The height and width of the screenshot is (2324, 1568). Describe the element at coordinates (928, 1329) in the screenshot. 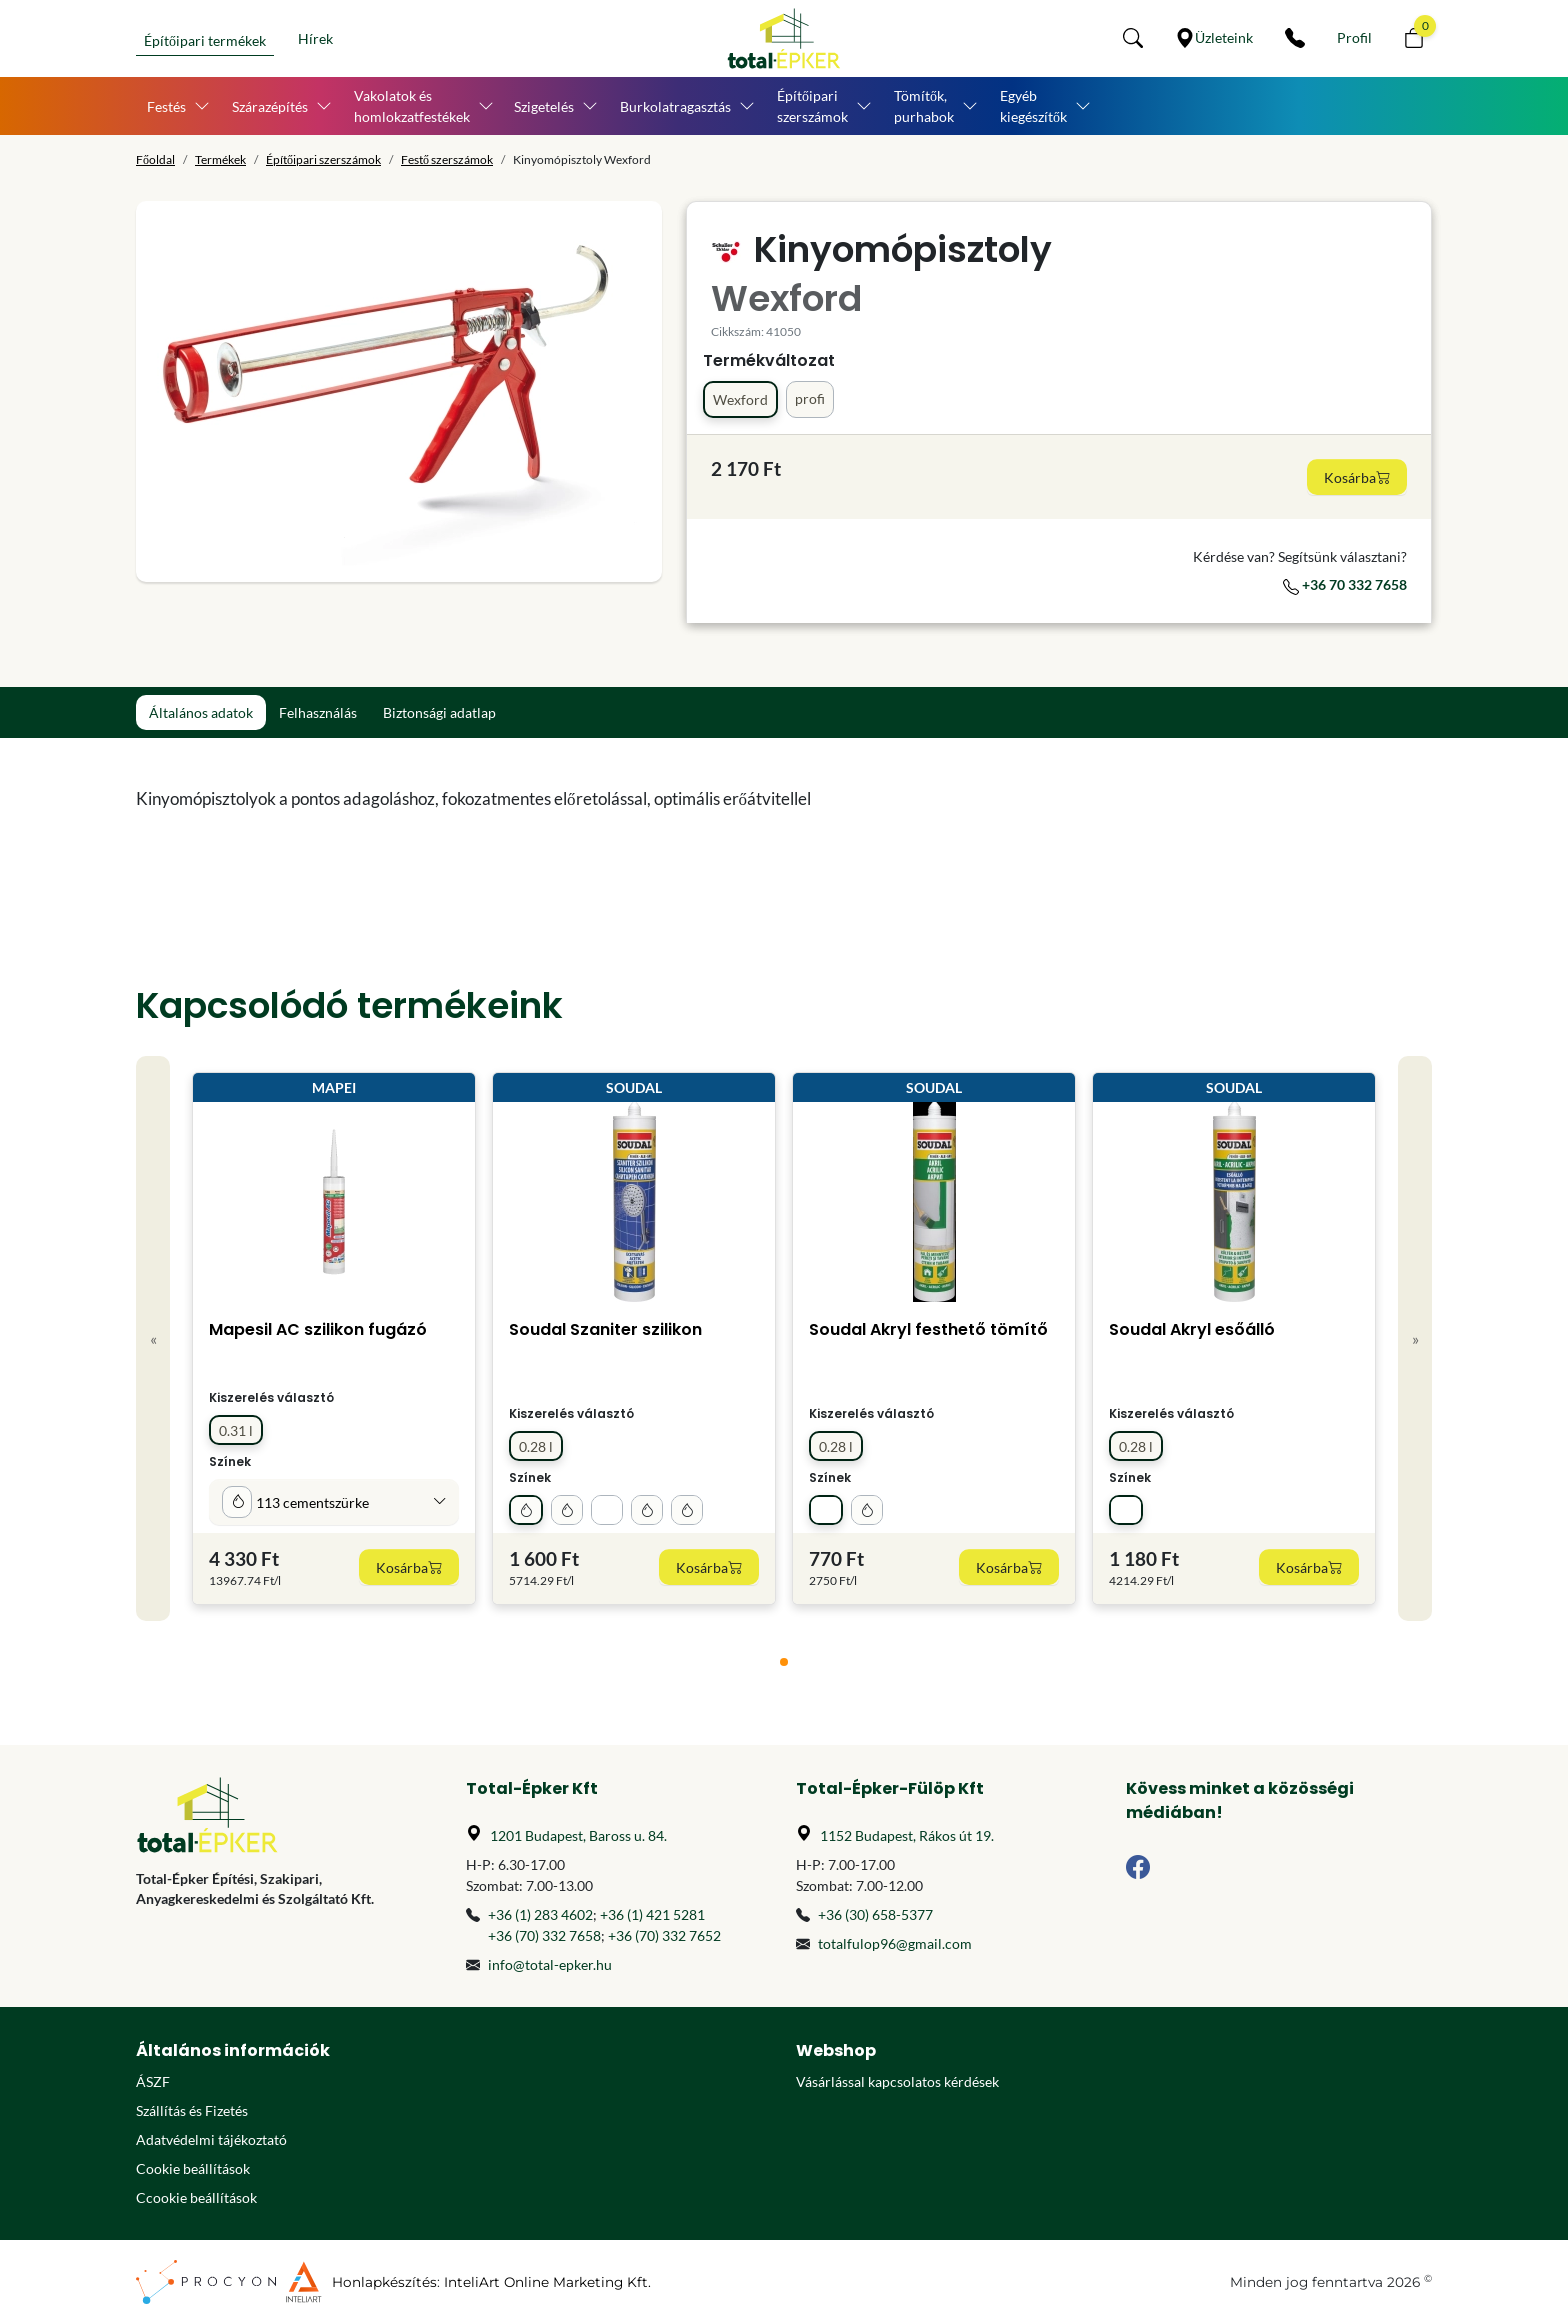

I see `Soudal Akryl festhető tömítő` at that location.